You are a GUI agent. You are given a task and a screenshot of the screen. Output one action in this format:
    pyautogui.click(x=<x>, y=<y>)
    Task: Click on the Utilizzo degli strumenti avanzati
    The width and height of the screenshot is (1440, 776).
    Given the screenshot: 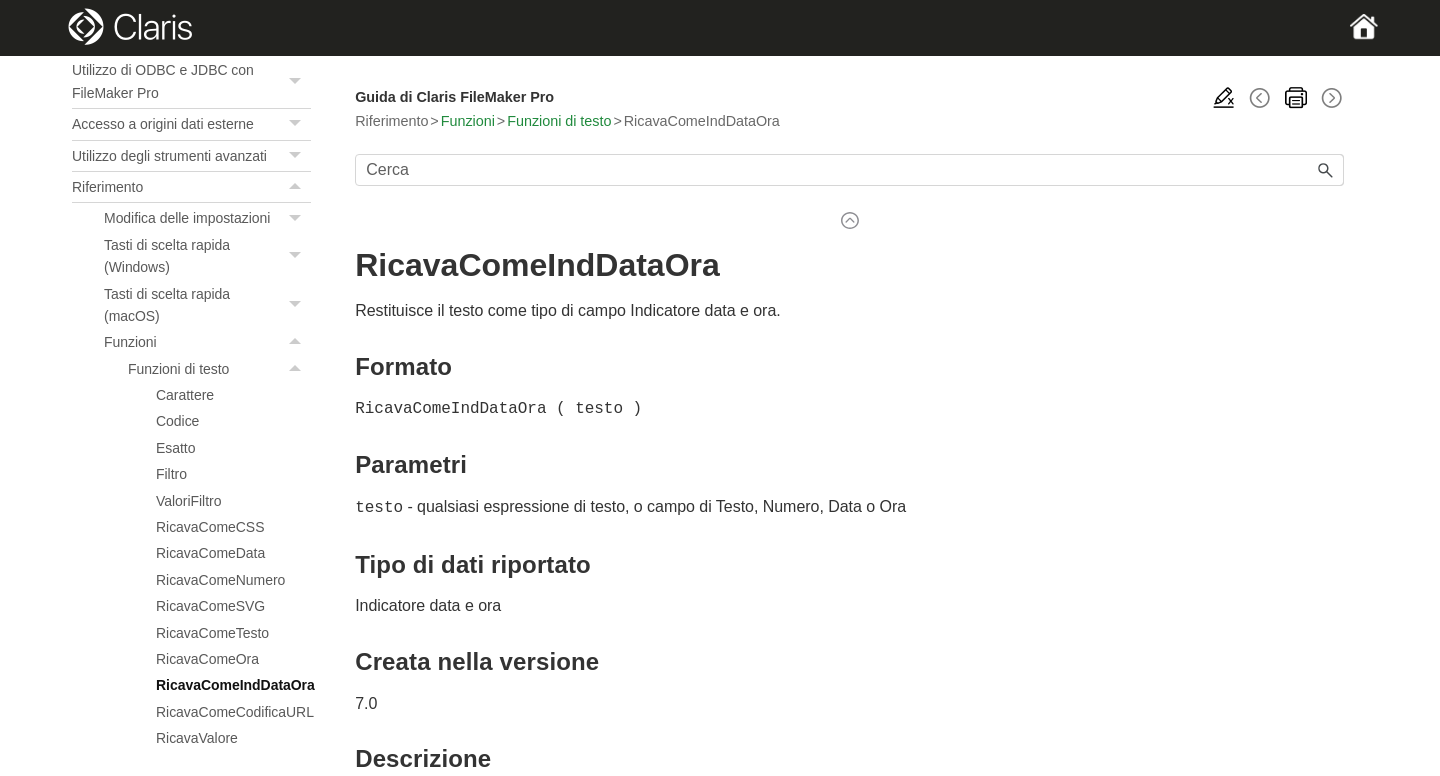 What is the action you would take?
    pyautogui.click(x=191, y=156)
    